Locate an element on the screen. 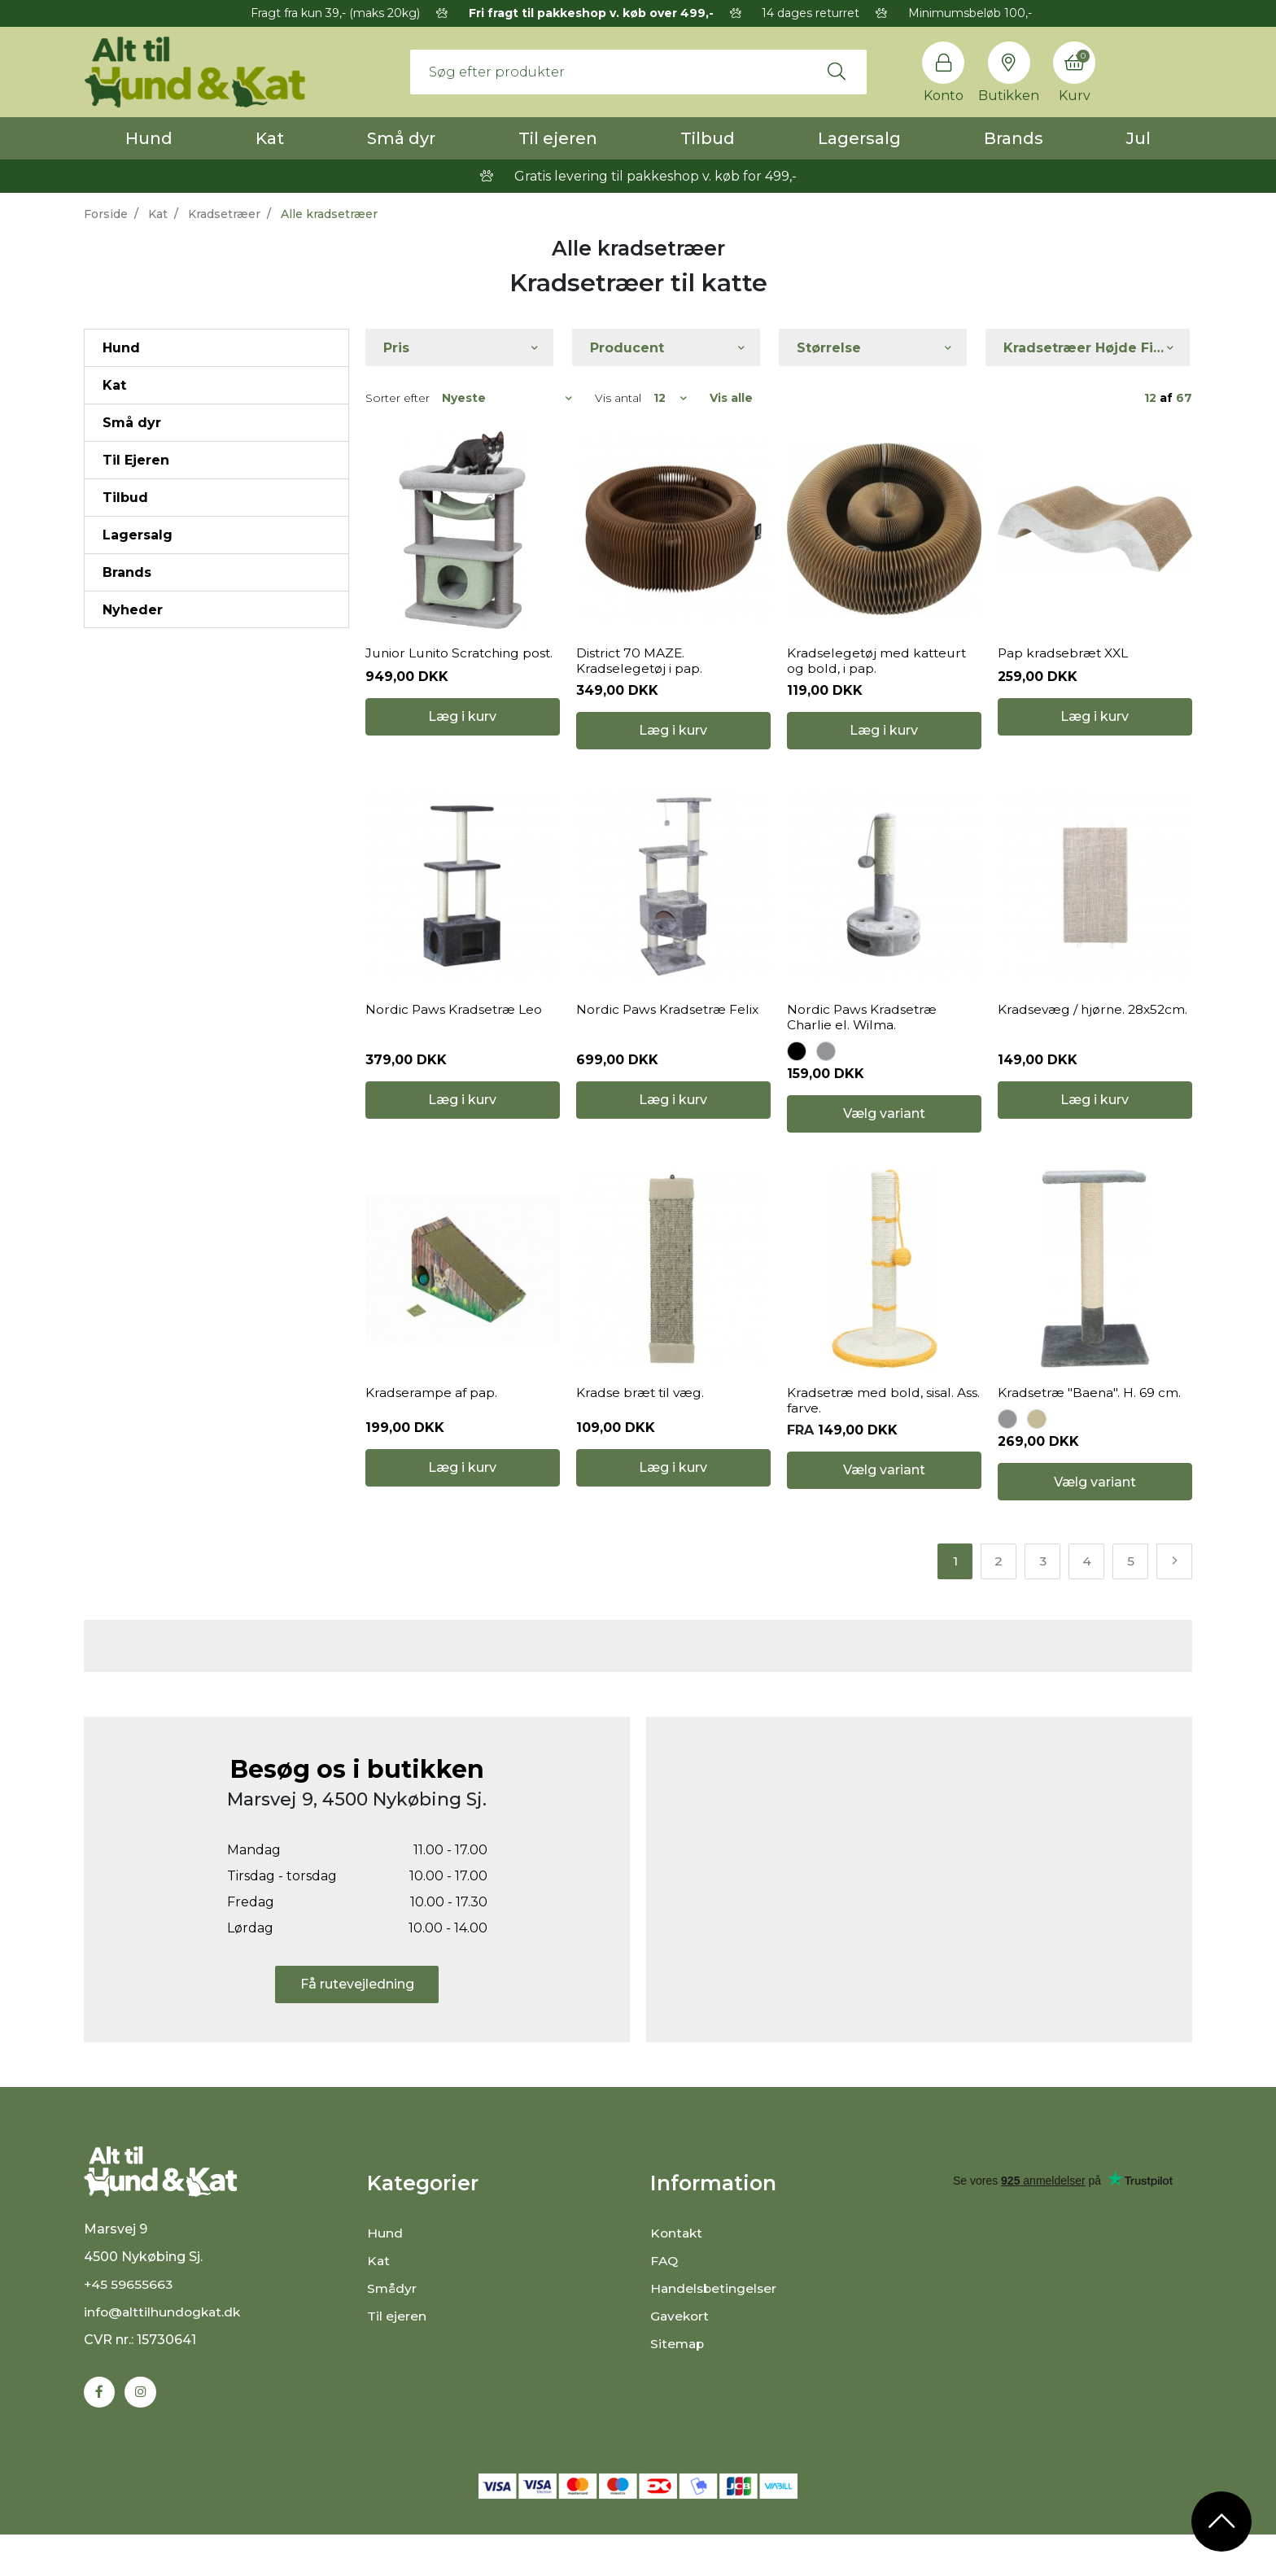 This screenshot has width=1276, height=2576. Kat is located at coordinates (270, 138).